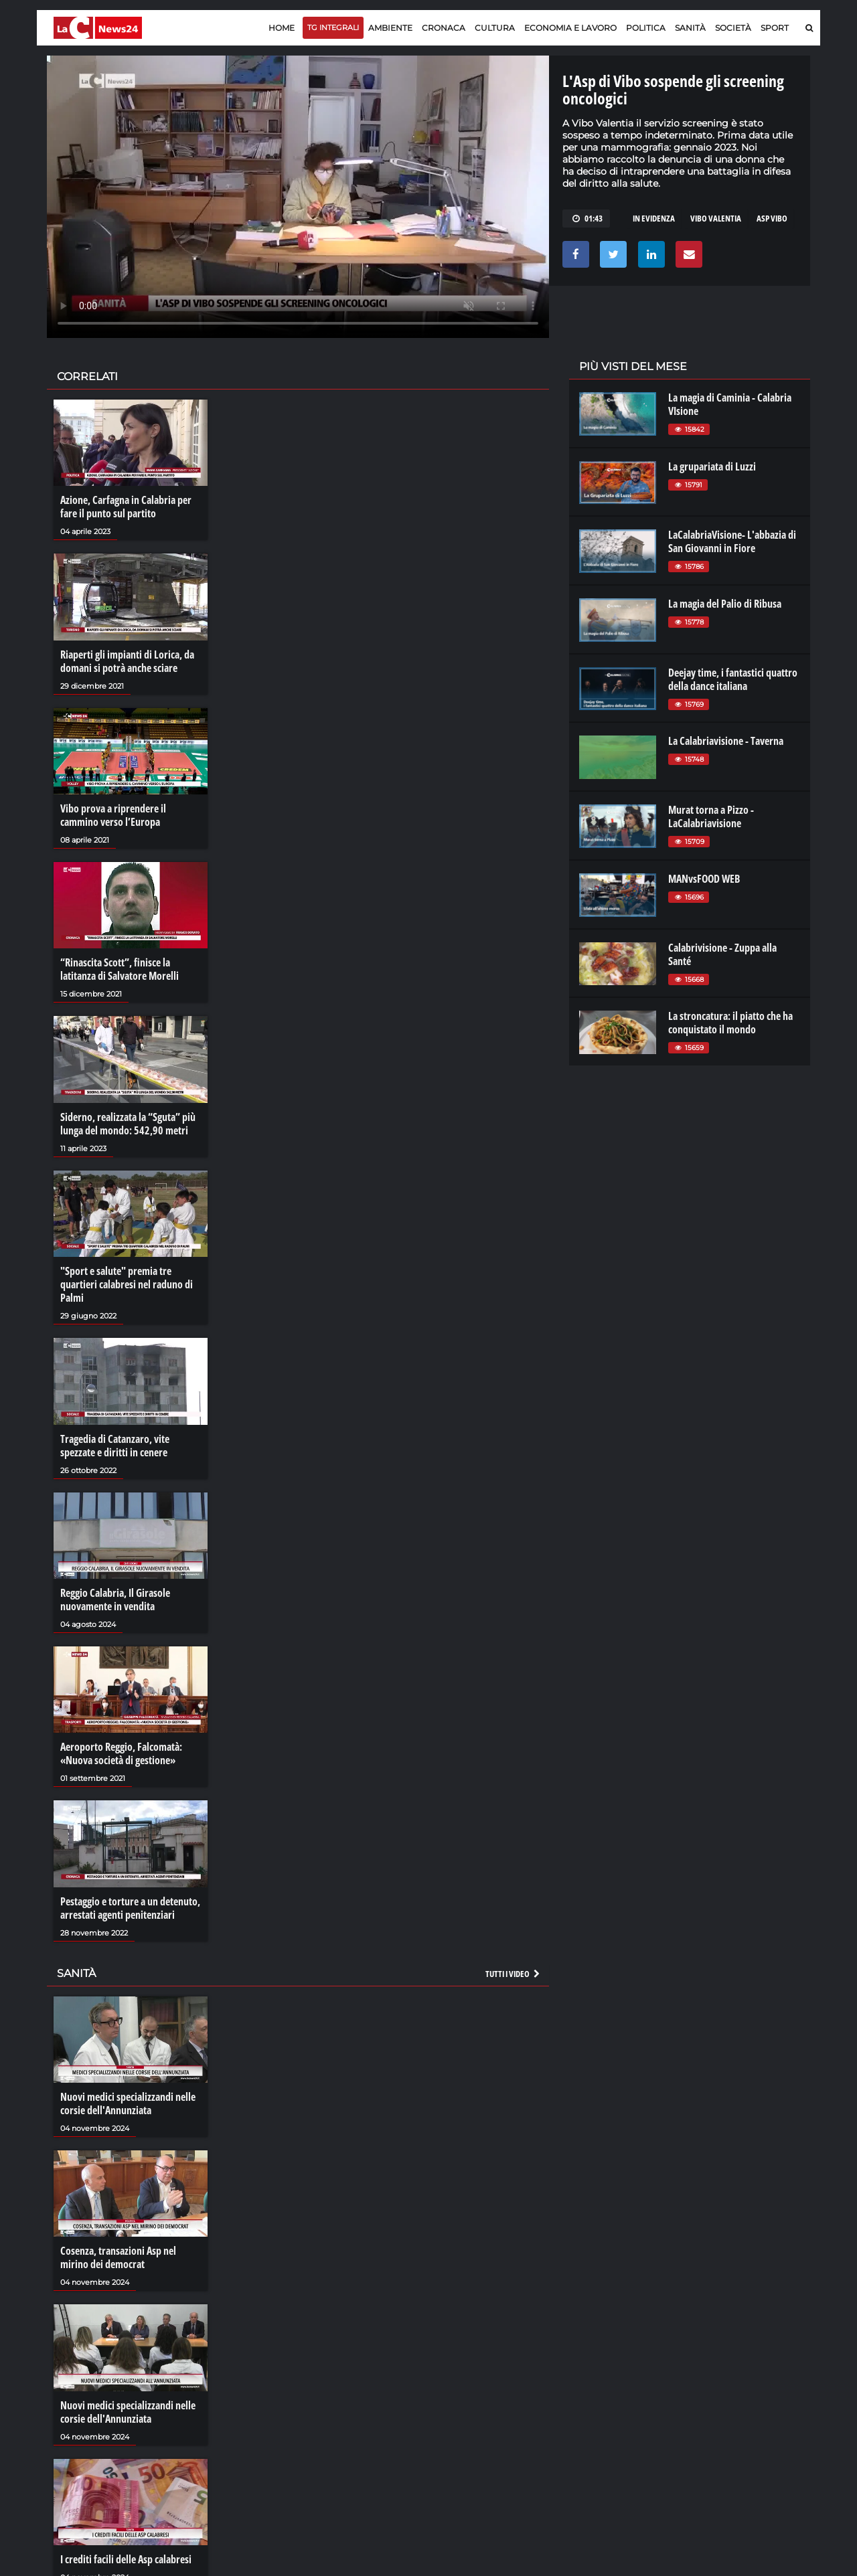 The image size is (857, 2576). Describe the element at coordinates (722, 954) in the screenshot. I see `Calabrivisione - Zuppa alla Santé` at that location.